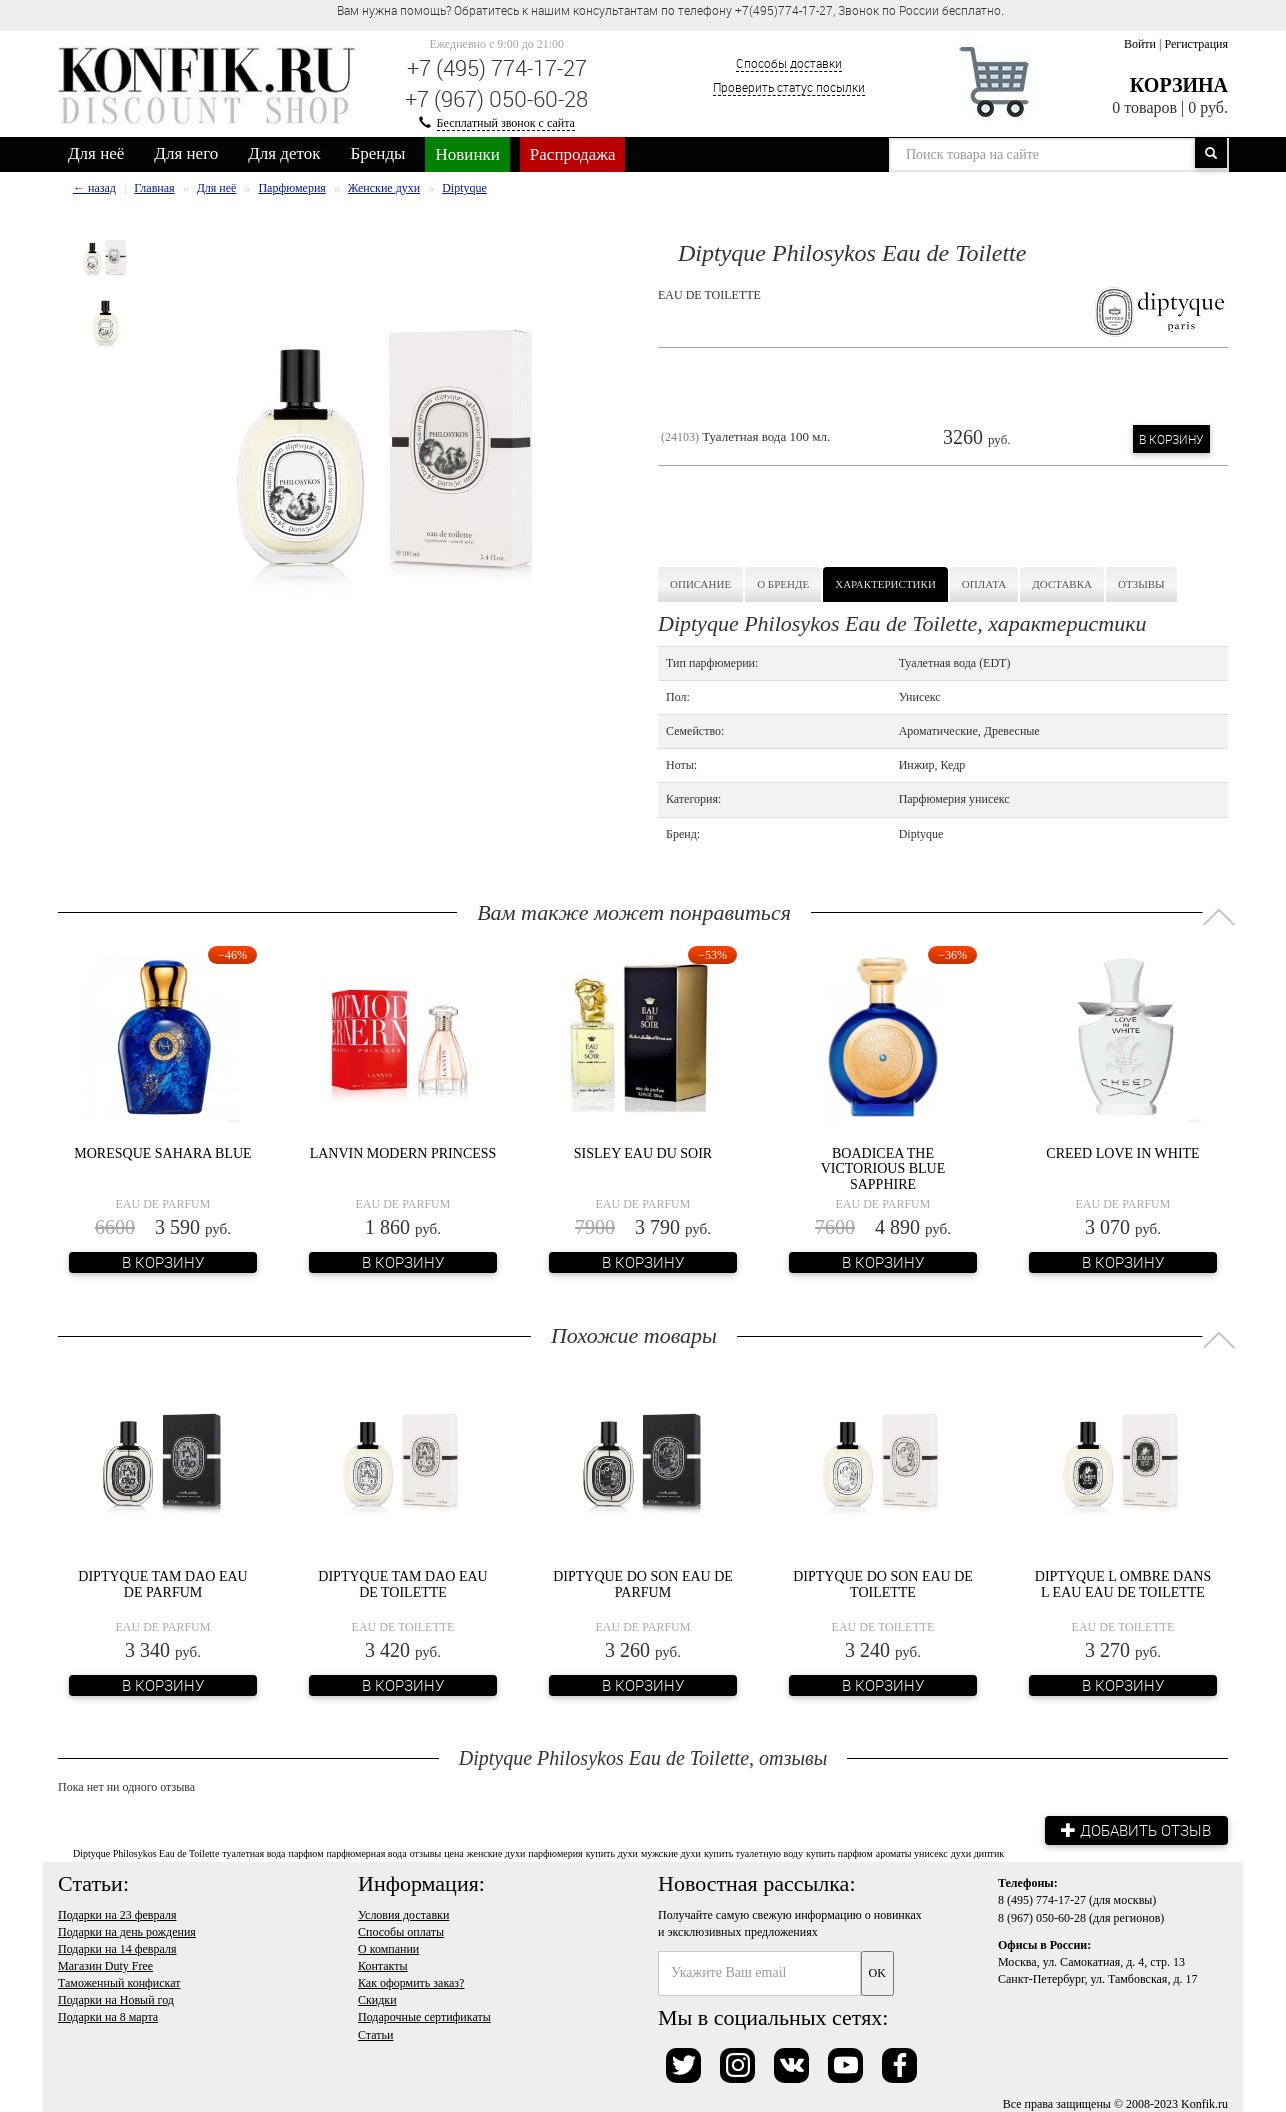  What do you see at coordinates (94, 188) in the screenshot?
I see `← назад` at bounding box center [94, 188].